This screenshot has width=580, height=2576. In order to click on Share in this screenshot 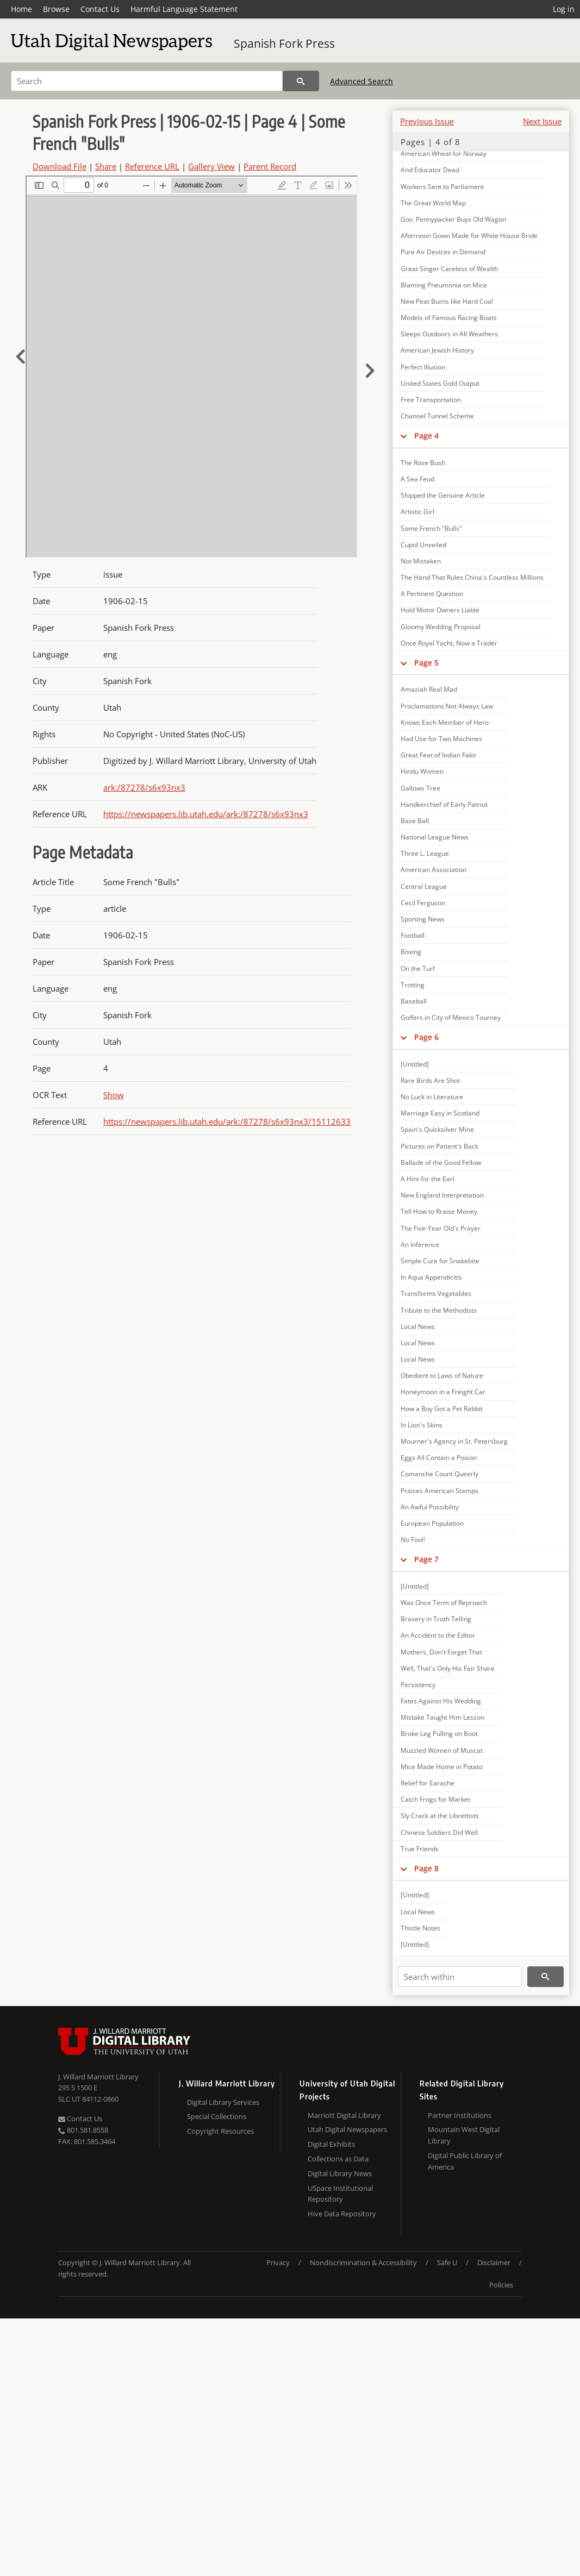, I will do `click(105, 166)`.